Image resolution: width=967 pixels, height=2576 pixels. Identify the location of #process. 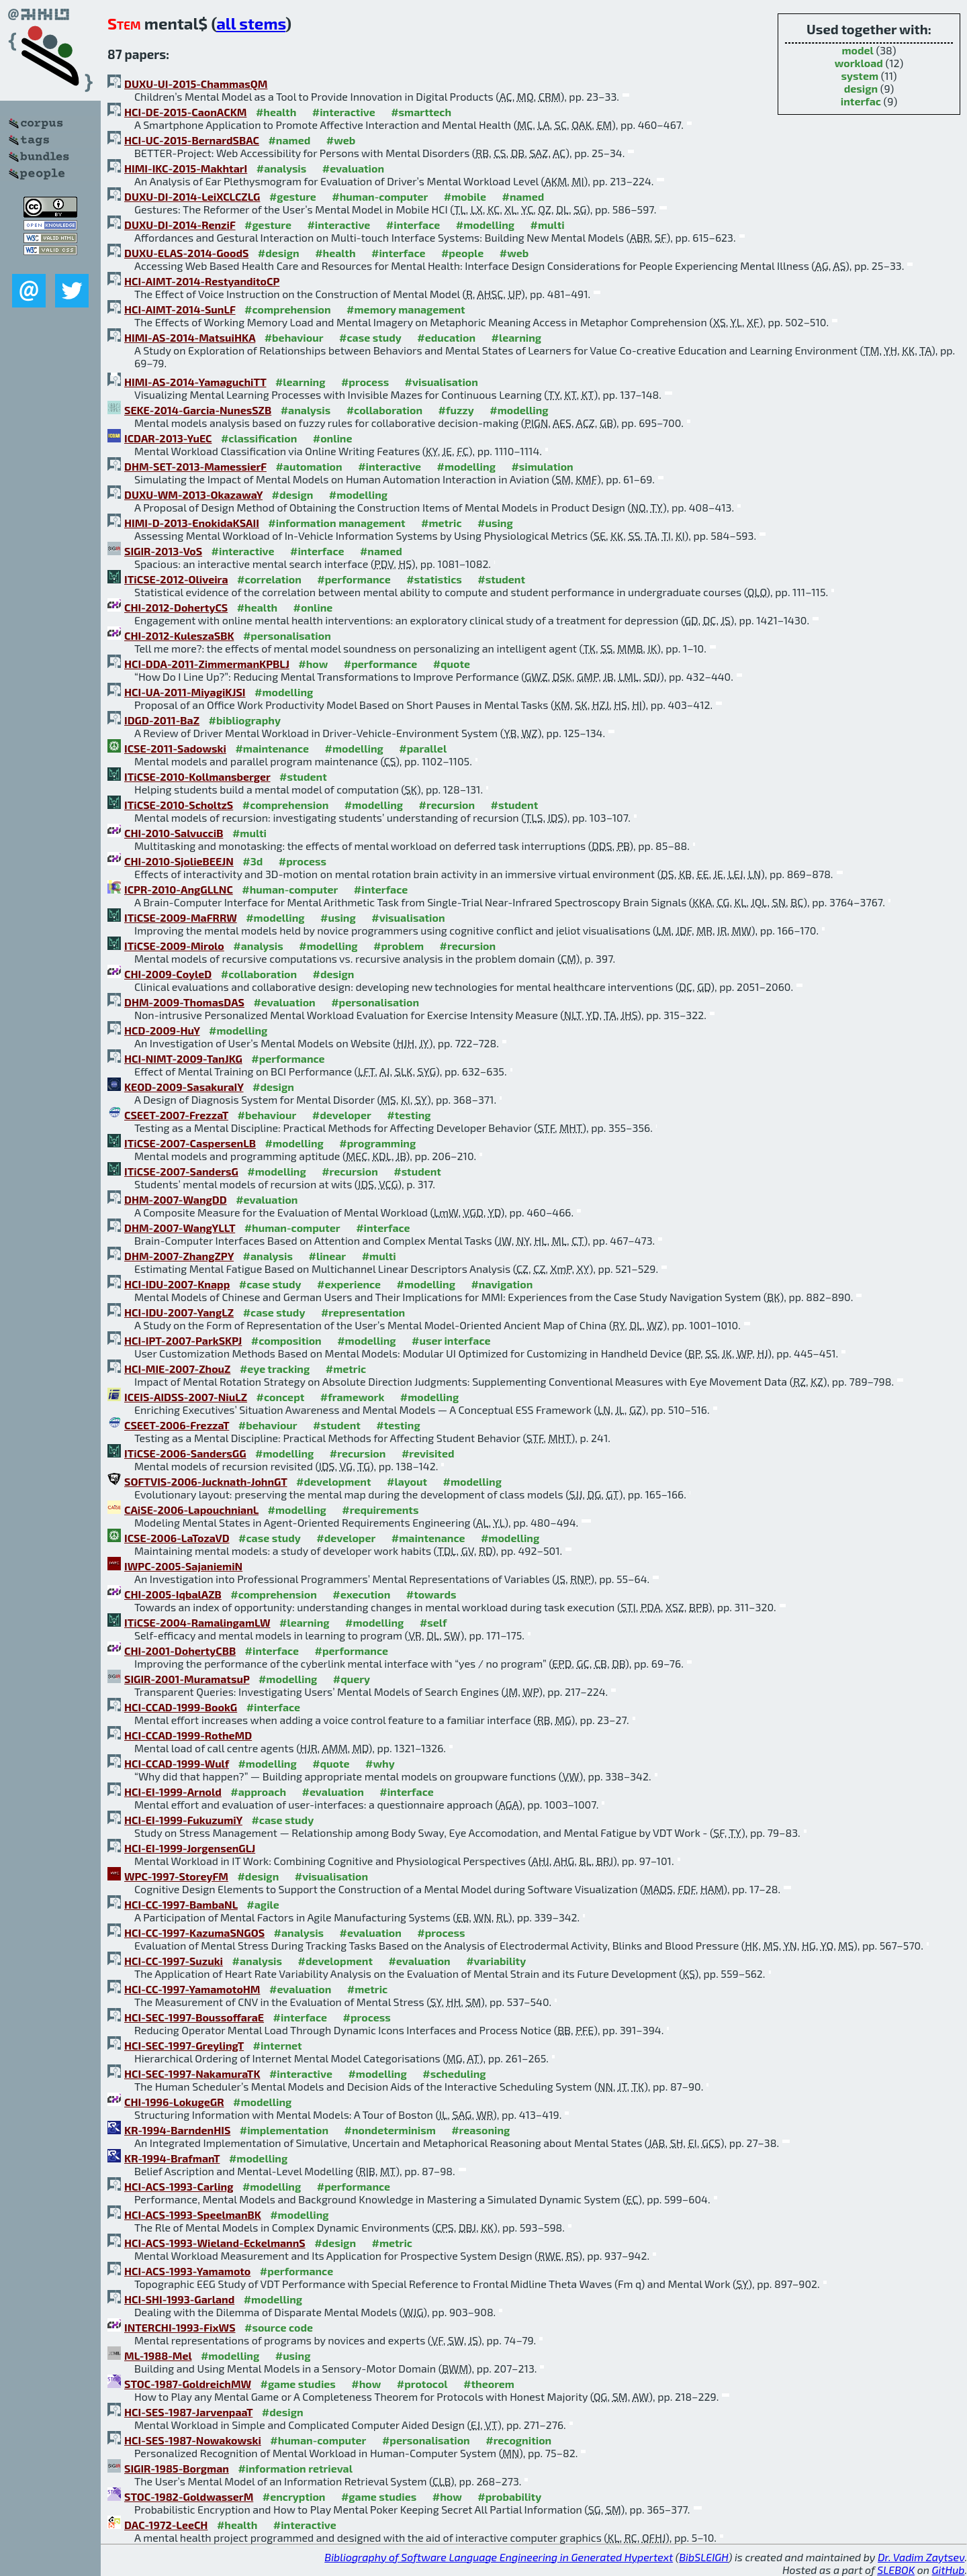
(365, 381).